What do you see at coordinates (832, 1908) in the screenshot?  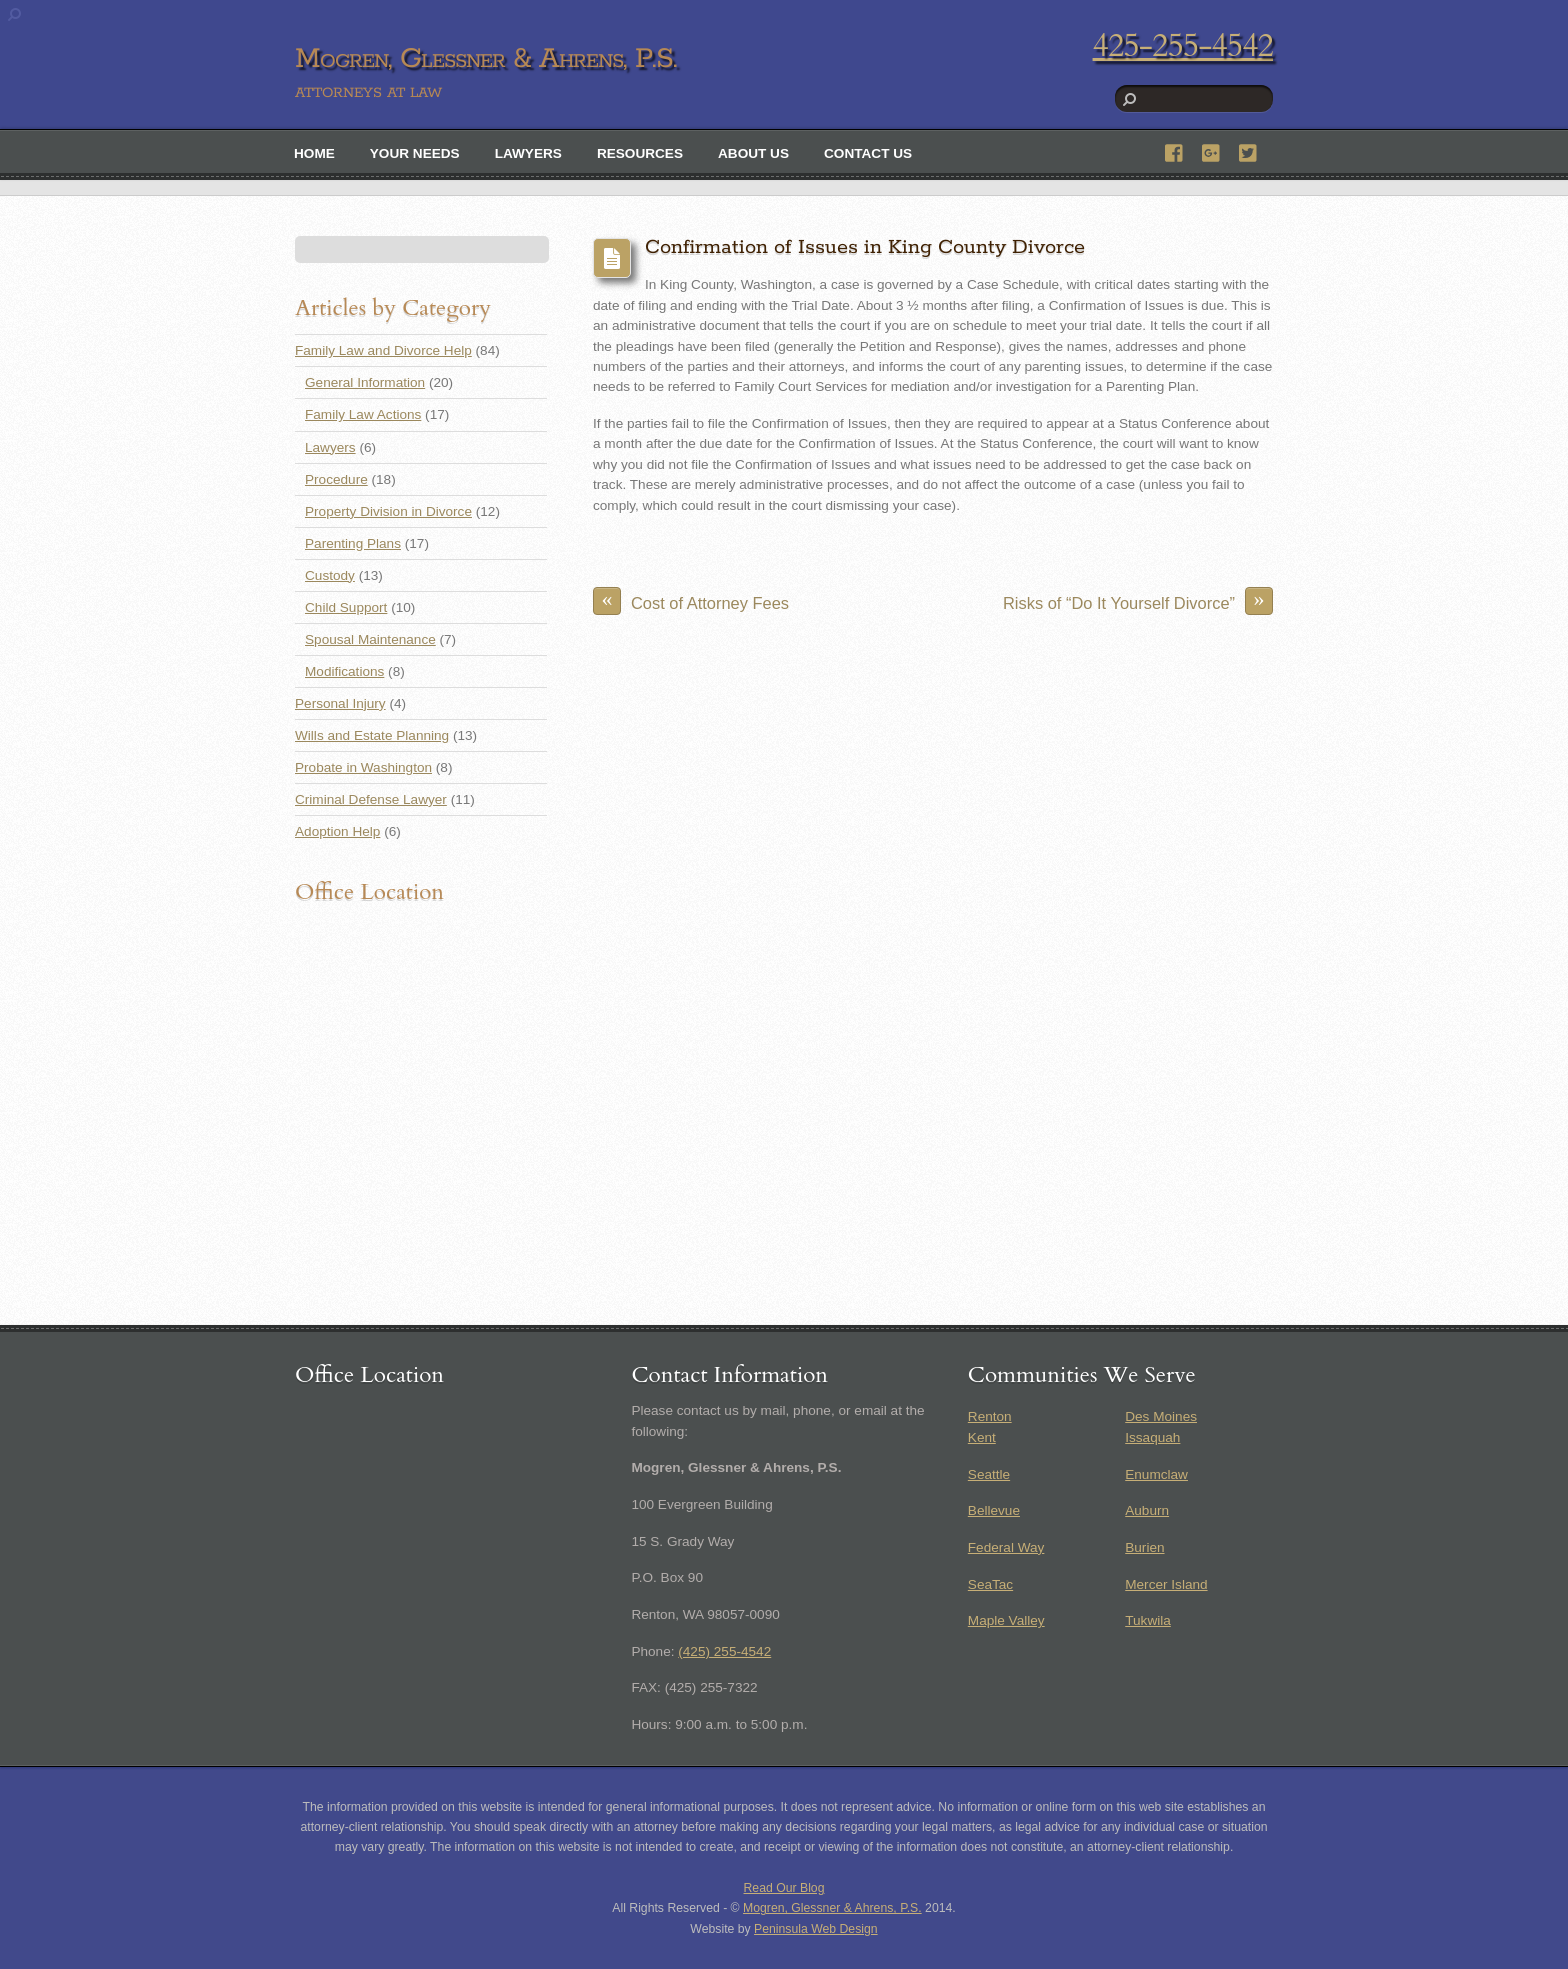 I see `Mogren, Glessner & Ahrens, P.S.` at bounding box center [832, 1908].